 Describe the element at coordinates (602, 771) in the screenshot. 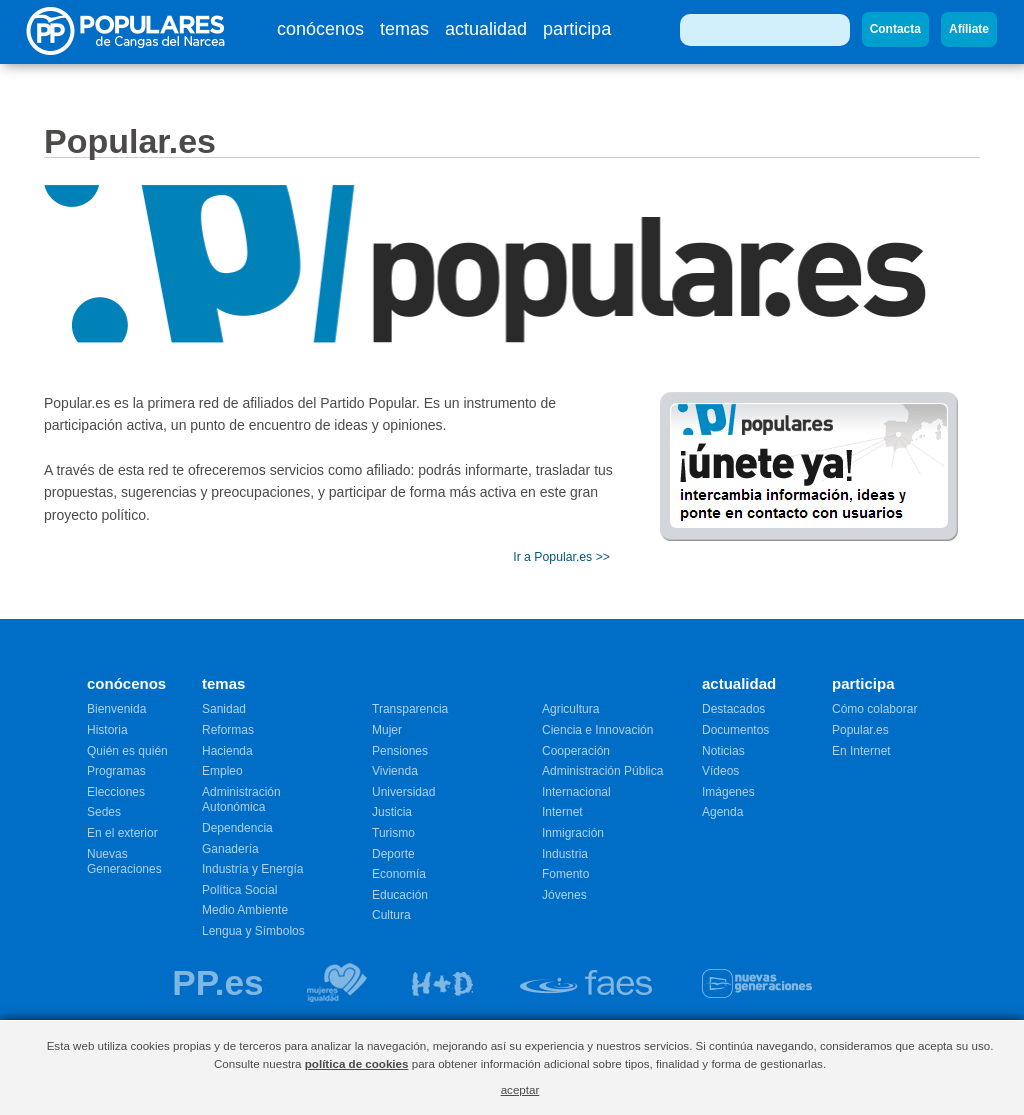

I see `Administración Pública` at that location.